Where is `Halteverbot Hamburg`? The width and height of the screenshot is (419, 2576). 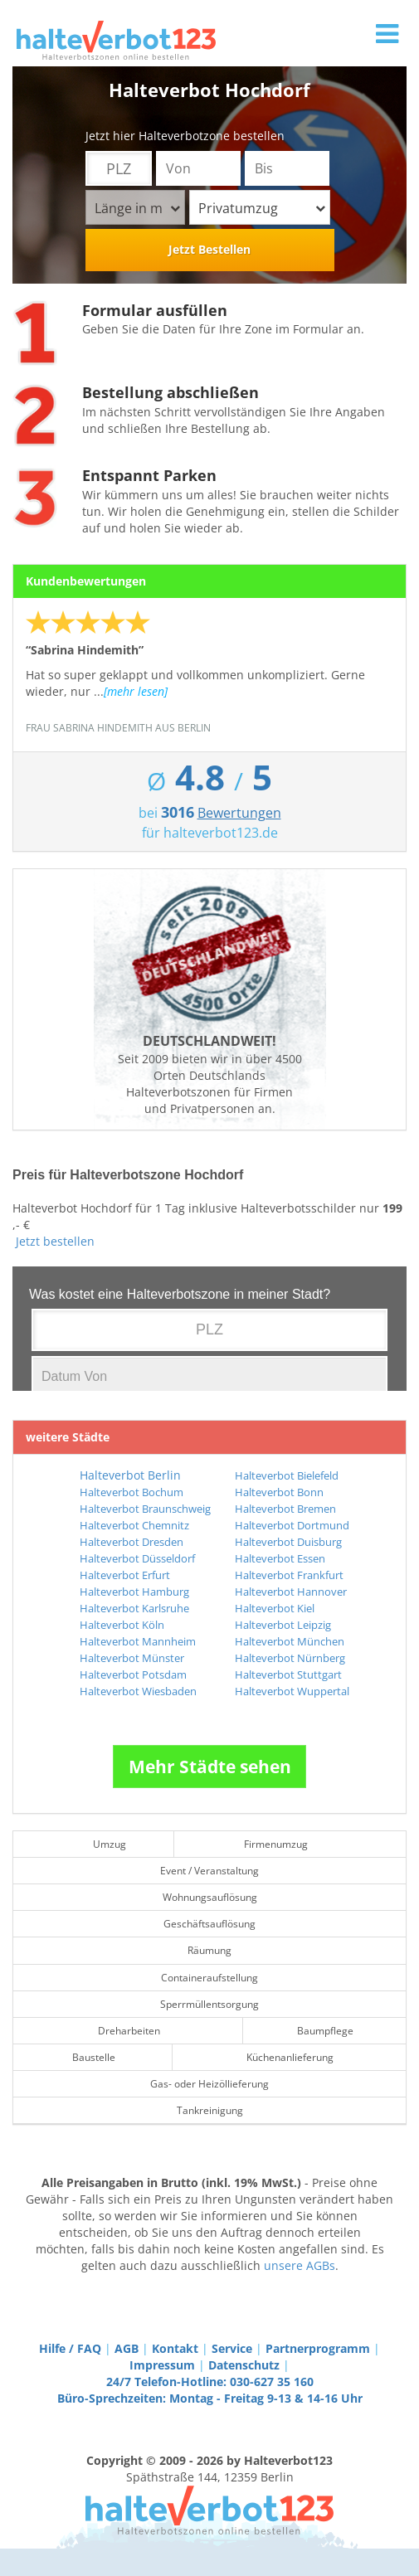 Halteverbot Hamburg is located at coordinates (134, 1591).